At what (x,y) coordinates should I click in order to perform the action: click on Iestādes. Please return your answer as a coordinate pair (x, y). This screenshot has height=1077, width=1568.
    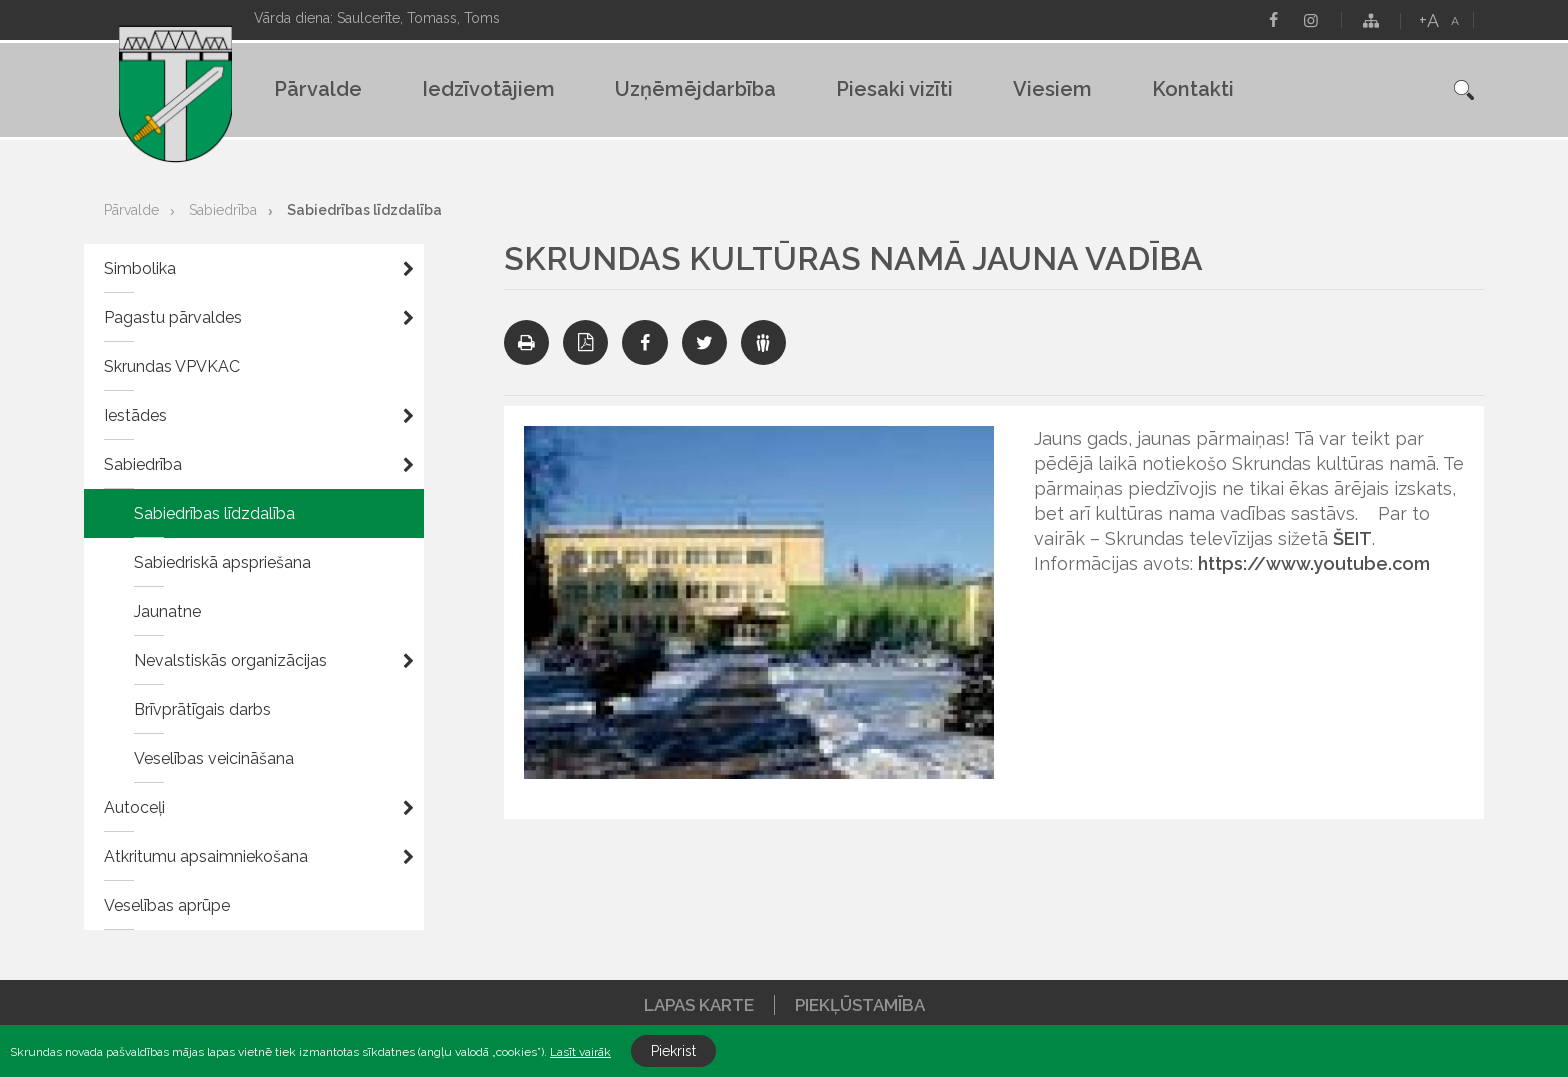
    Looking at the image, I should click on (135, 415).